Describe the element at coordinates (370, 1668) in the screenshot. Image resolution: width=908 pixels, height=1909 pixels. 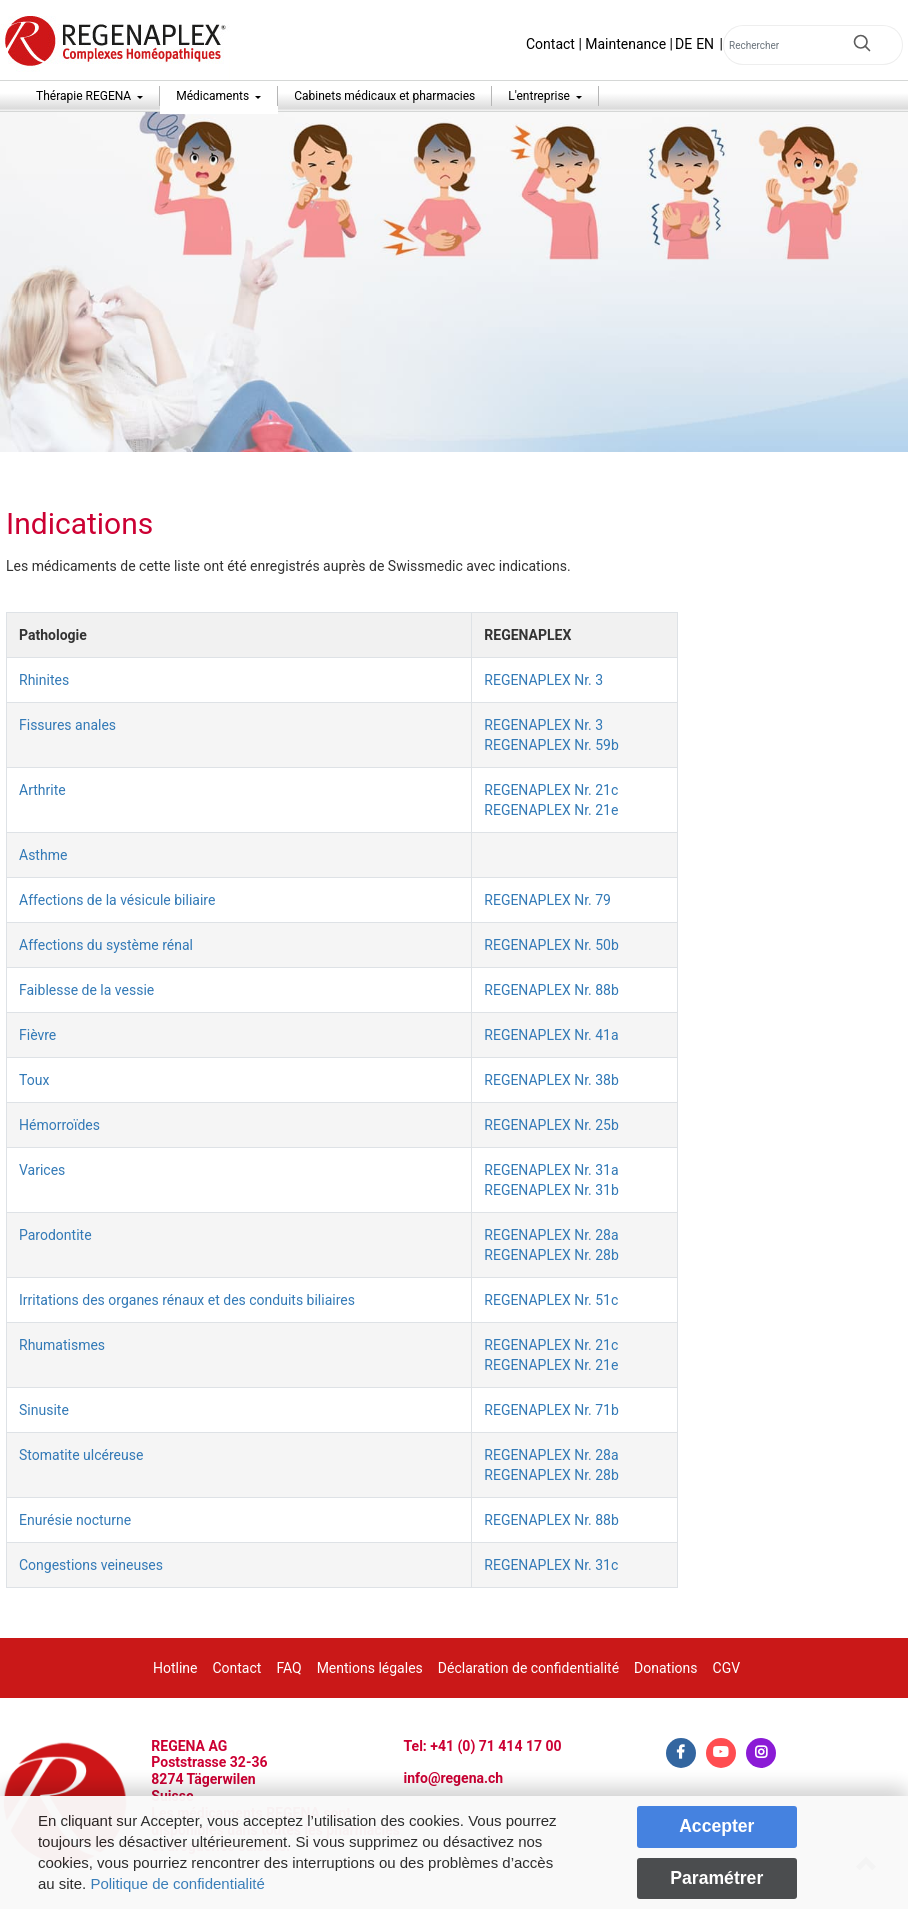
I see `Mentions légales` at that location.